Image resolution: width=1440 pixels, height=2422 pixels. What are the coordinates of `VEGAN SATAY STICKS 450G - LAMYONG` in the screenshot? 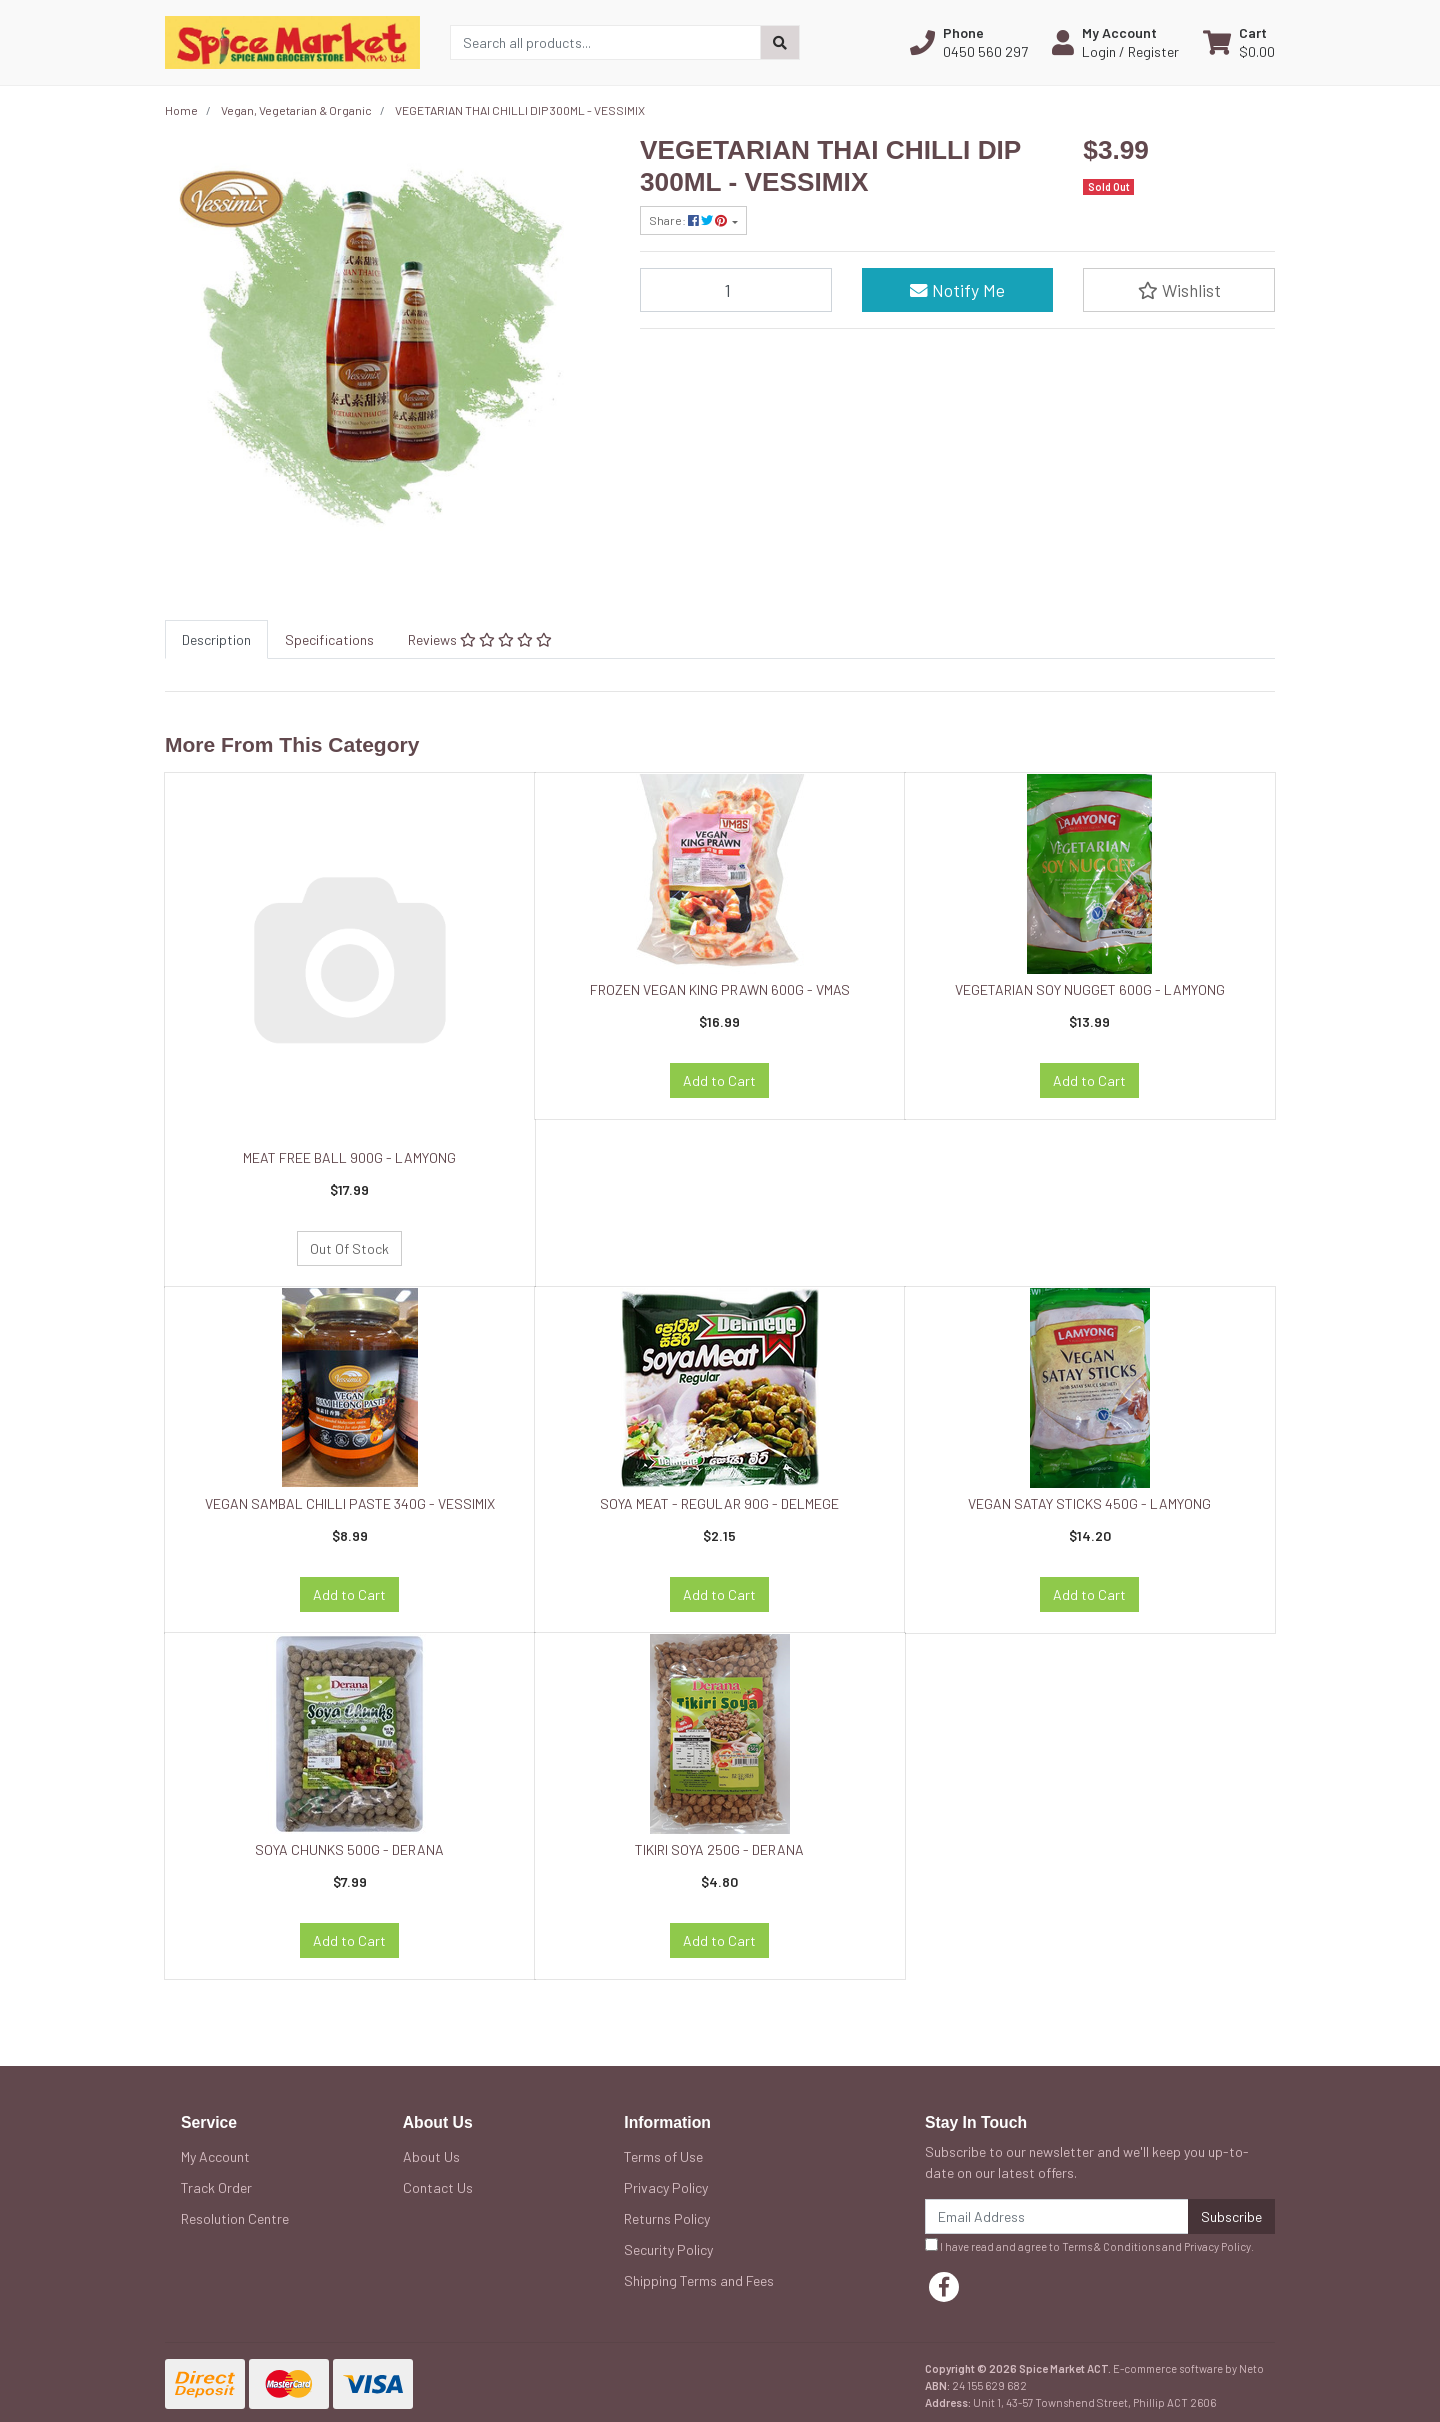 It's located at (1089, 1503).